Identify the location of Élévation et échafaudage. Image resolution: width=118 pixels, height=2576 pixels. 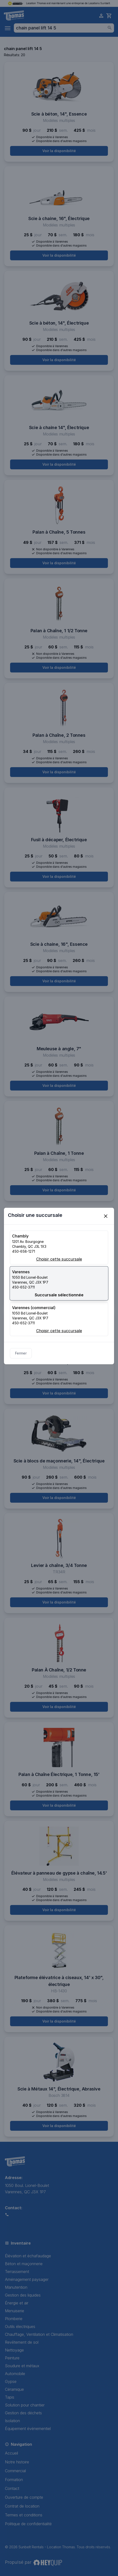
(28, 2255).